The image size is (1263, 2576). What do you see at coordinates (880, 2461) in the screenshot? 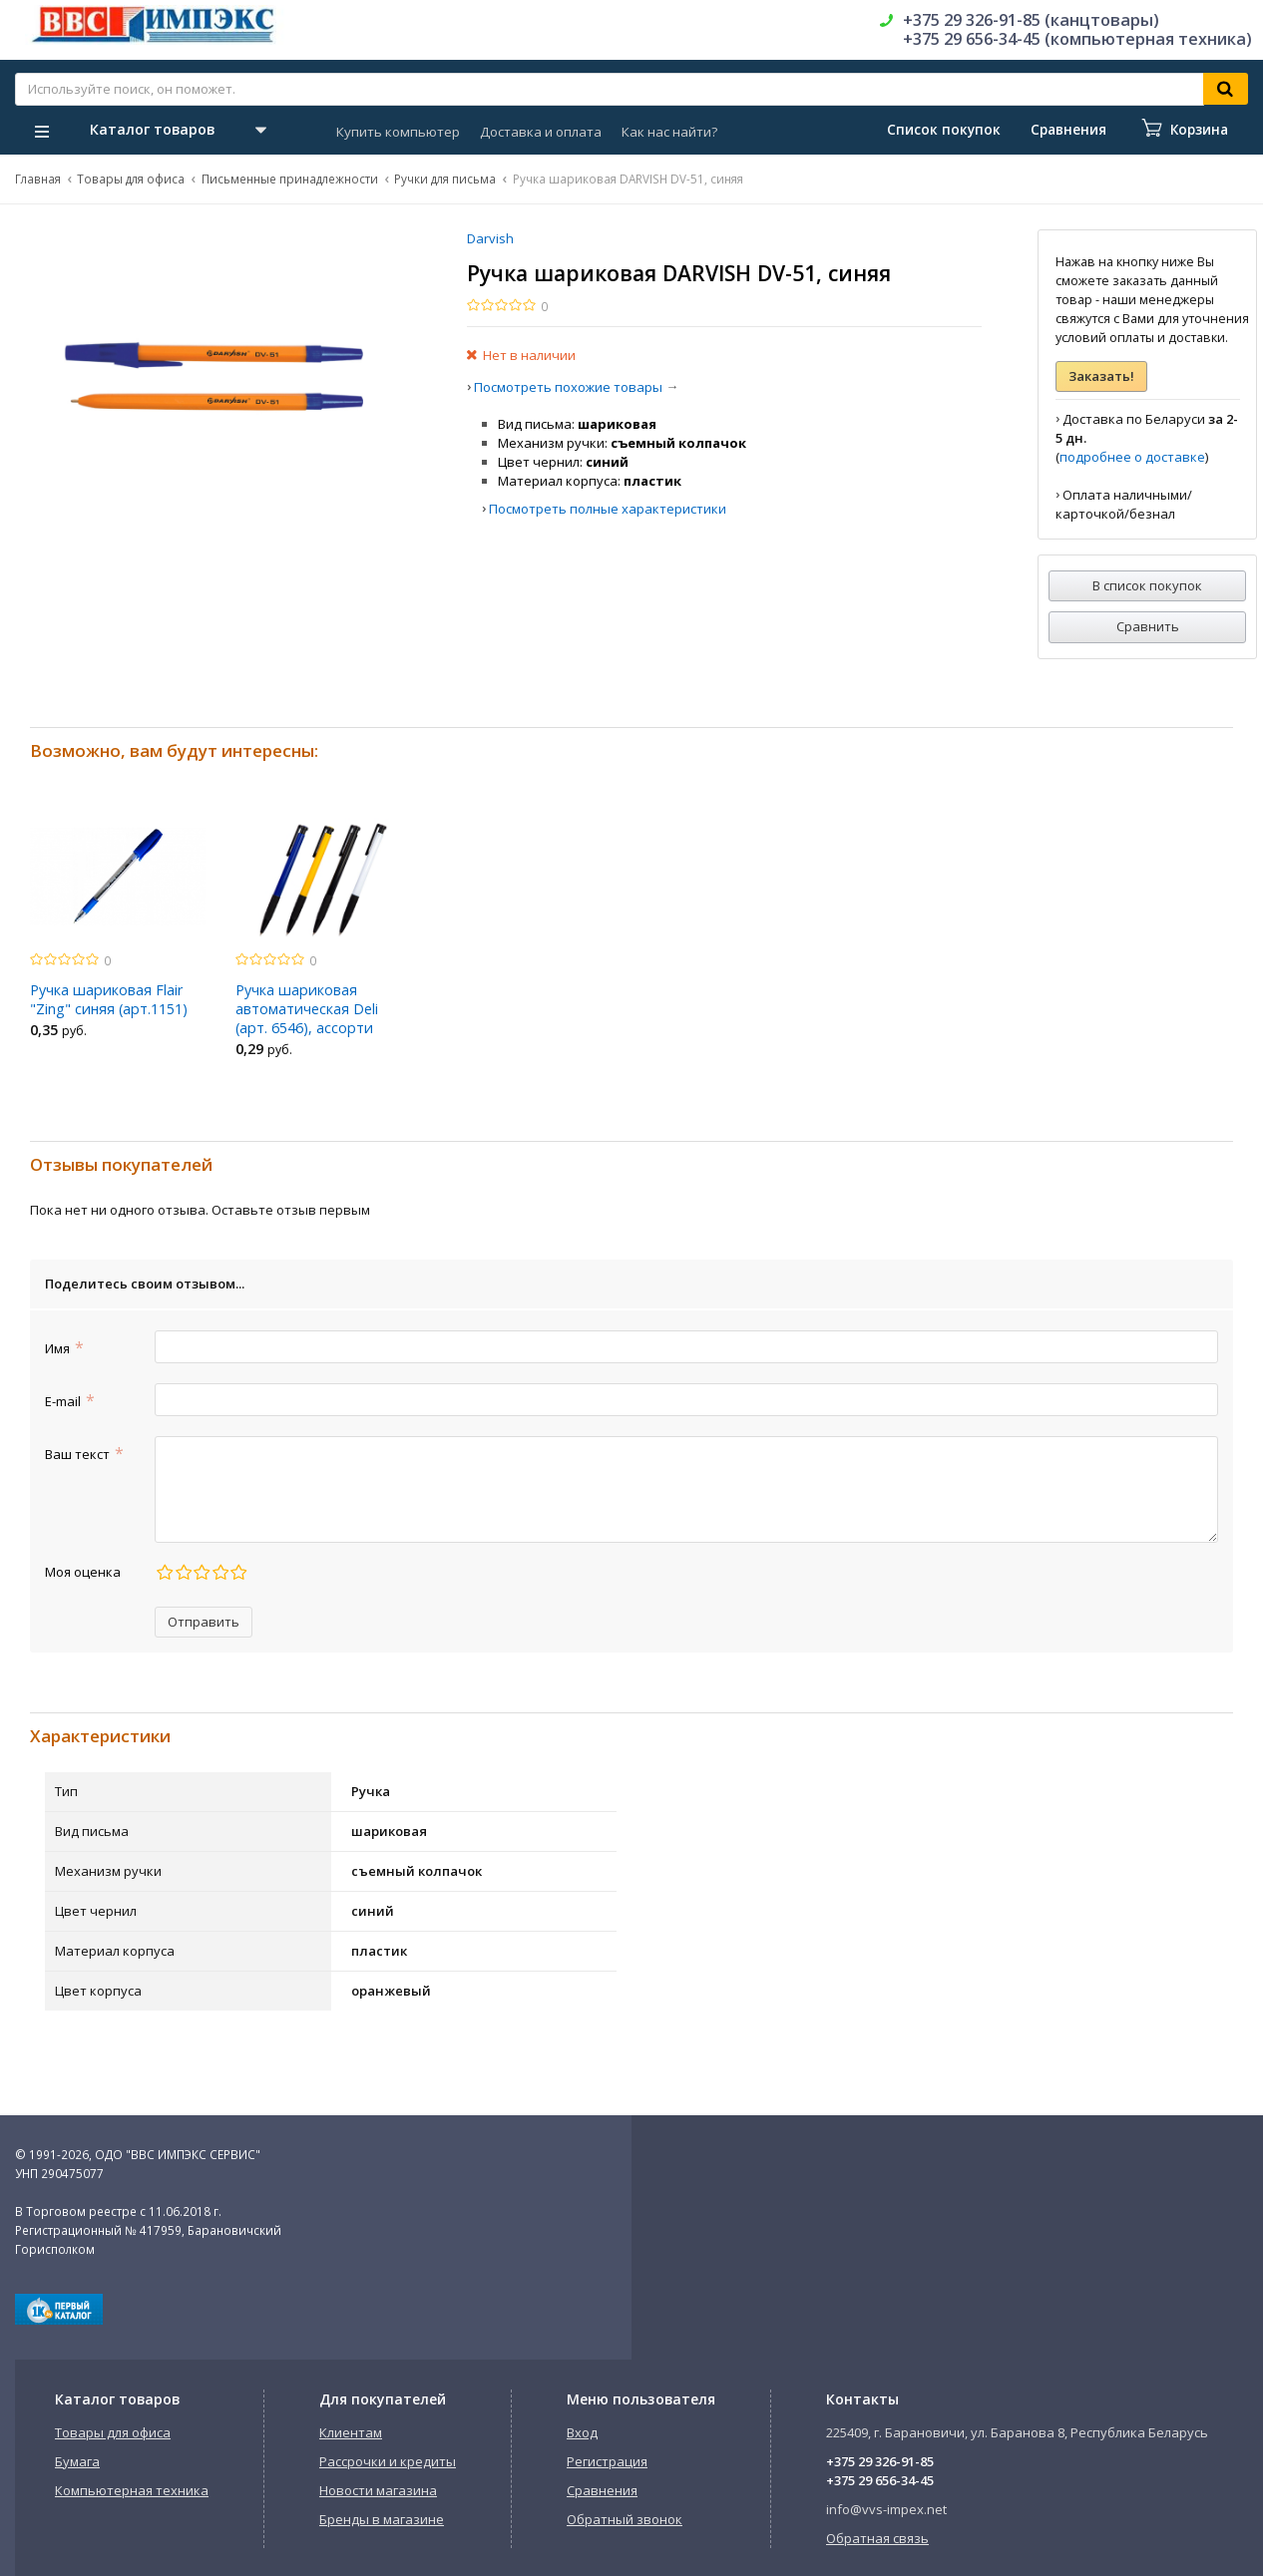
I see `+375 29 326-91-85` at bounding box center [880, 2461].